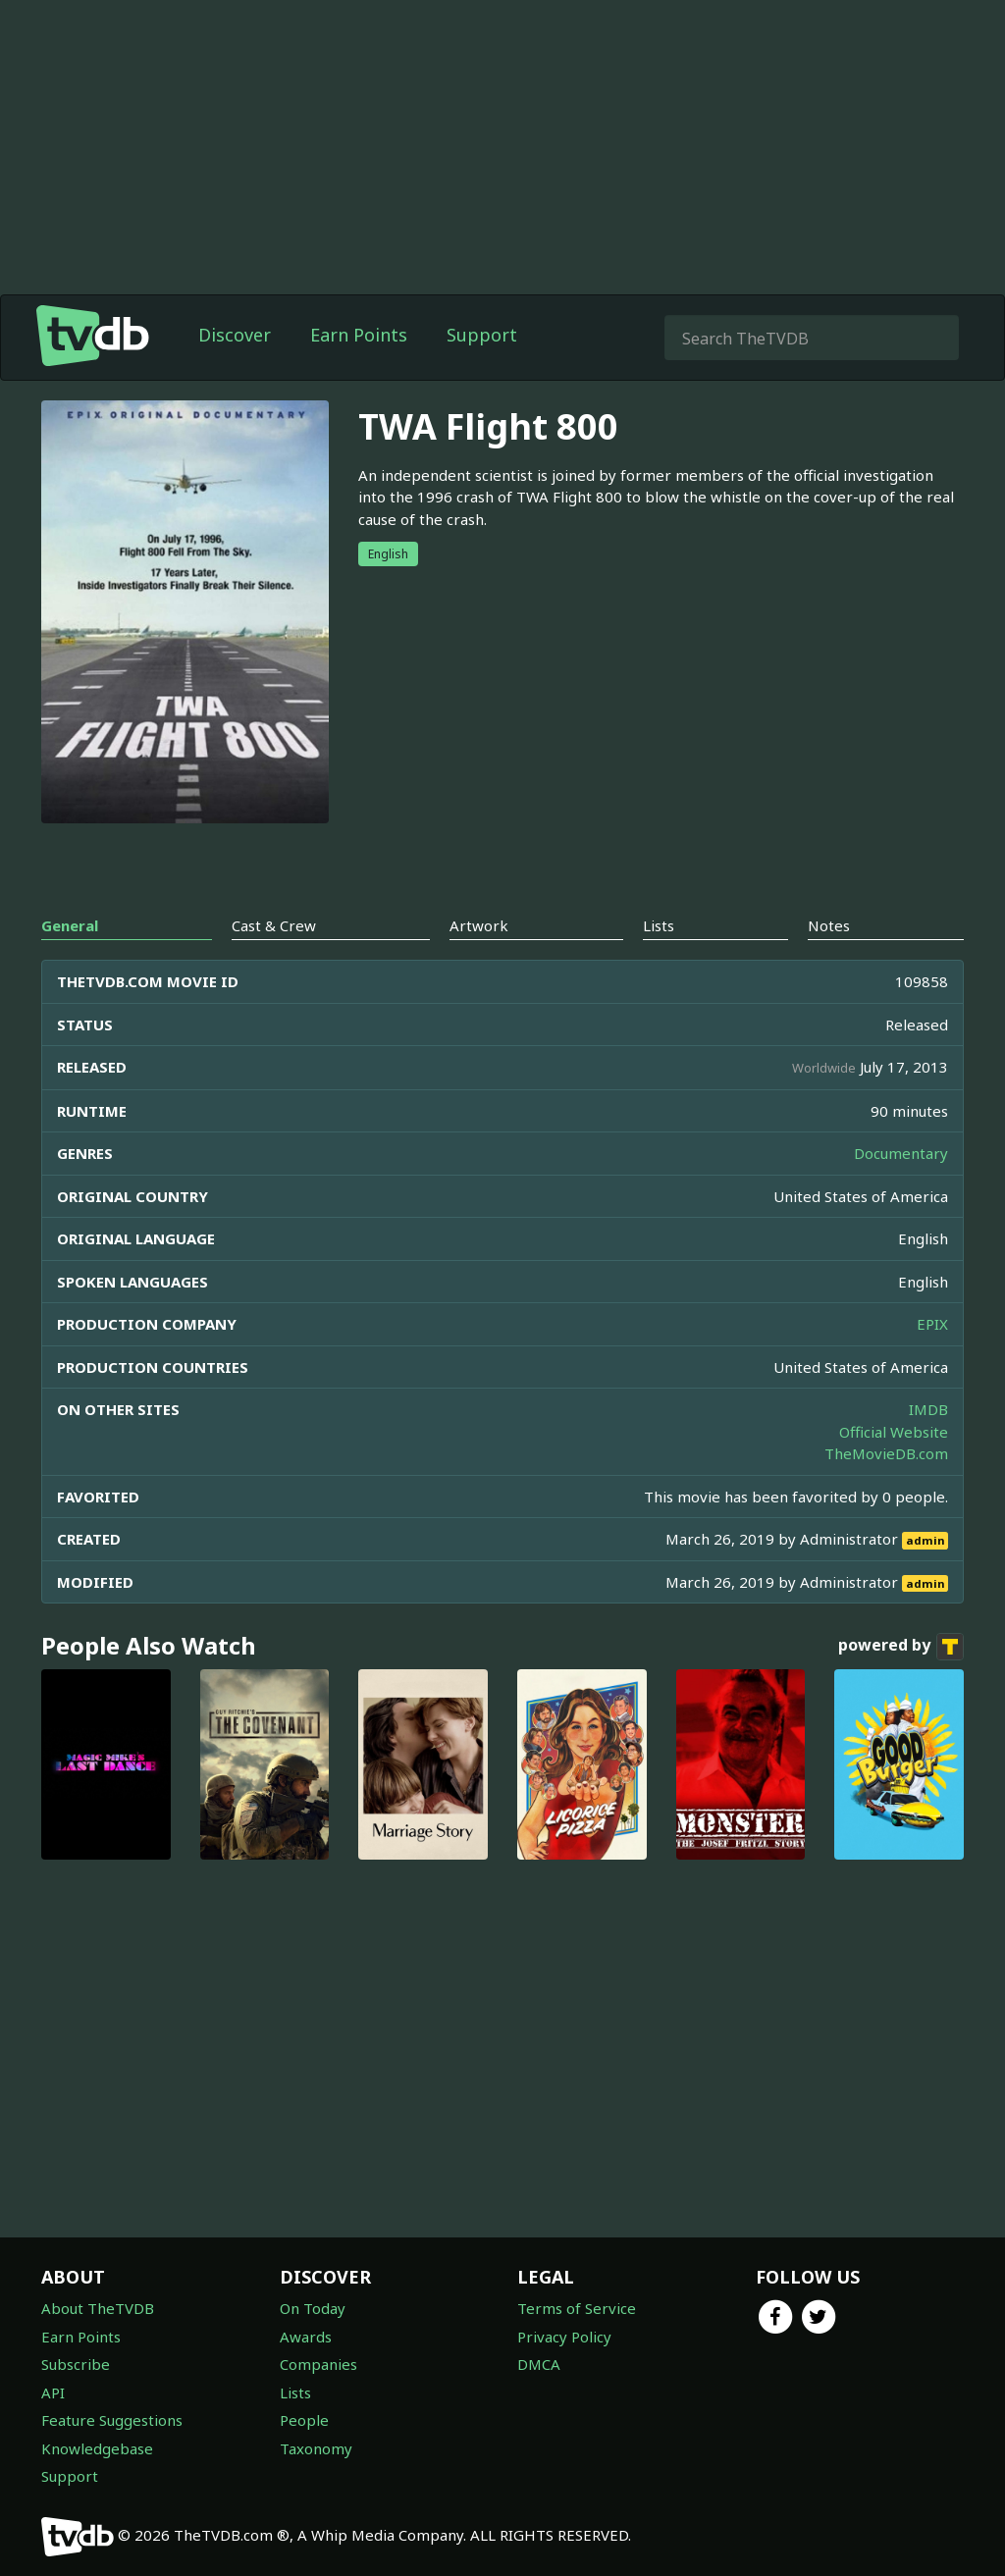  I want to click on Documentary, so click(901, 1153).